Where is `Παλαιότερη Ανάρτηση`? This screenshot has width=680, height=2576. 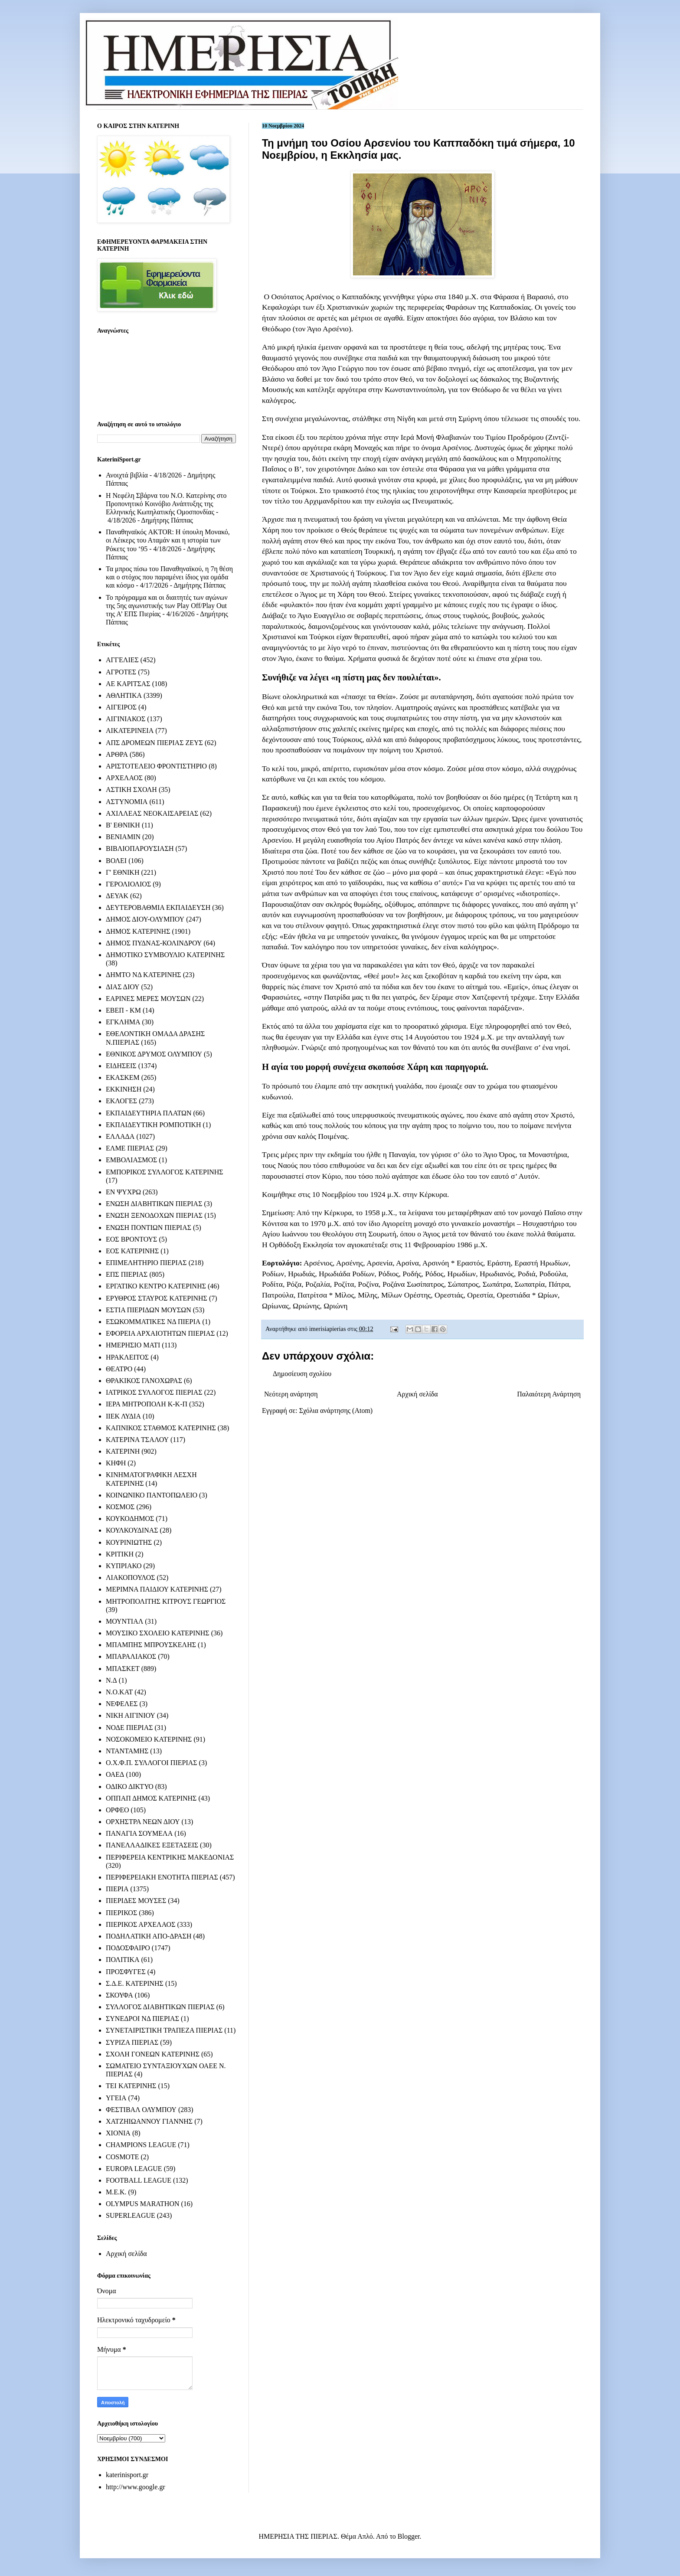 Παλαιότερη Ανάρτηση is located at coordinates (549, 1394).